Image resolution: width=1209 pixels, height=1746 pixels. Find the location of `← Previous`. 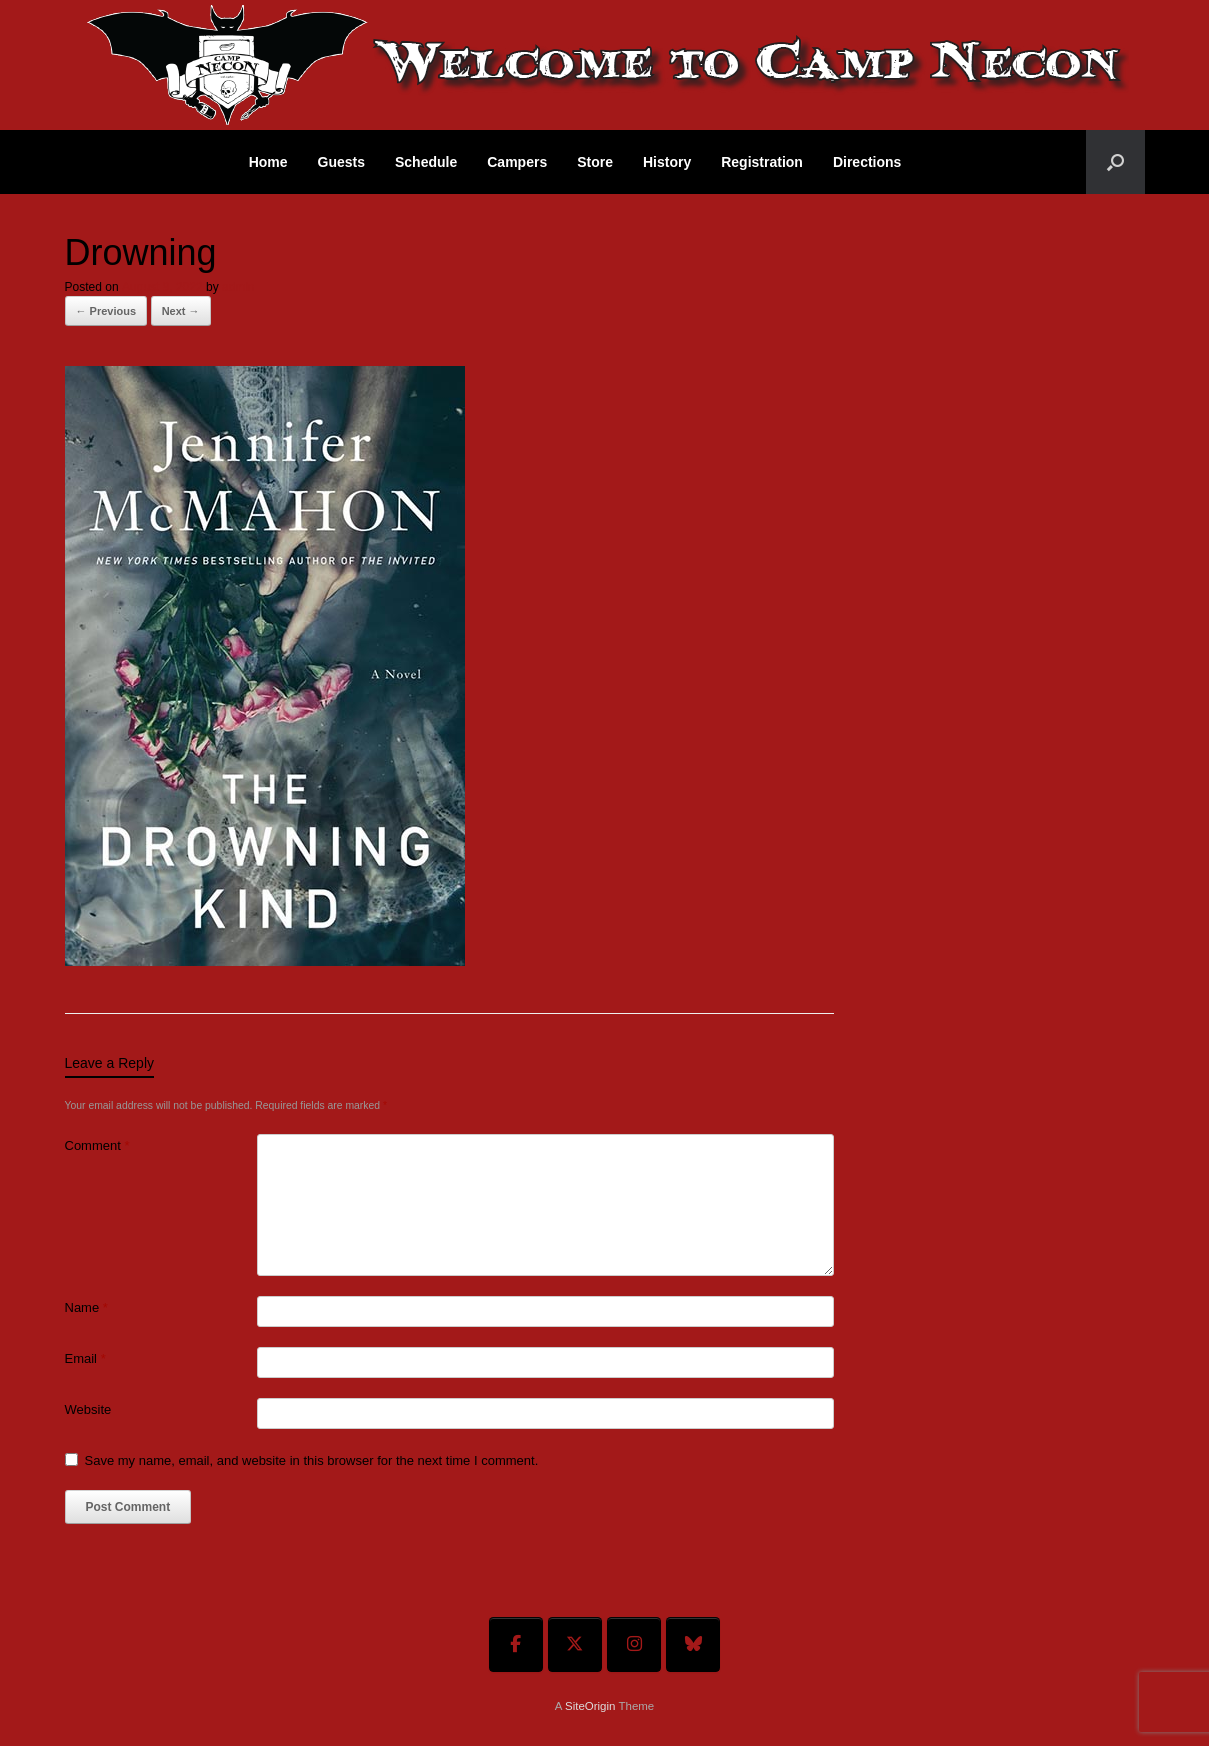

← Previous is located at coordinates (106, 311).